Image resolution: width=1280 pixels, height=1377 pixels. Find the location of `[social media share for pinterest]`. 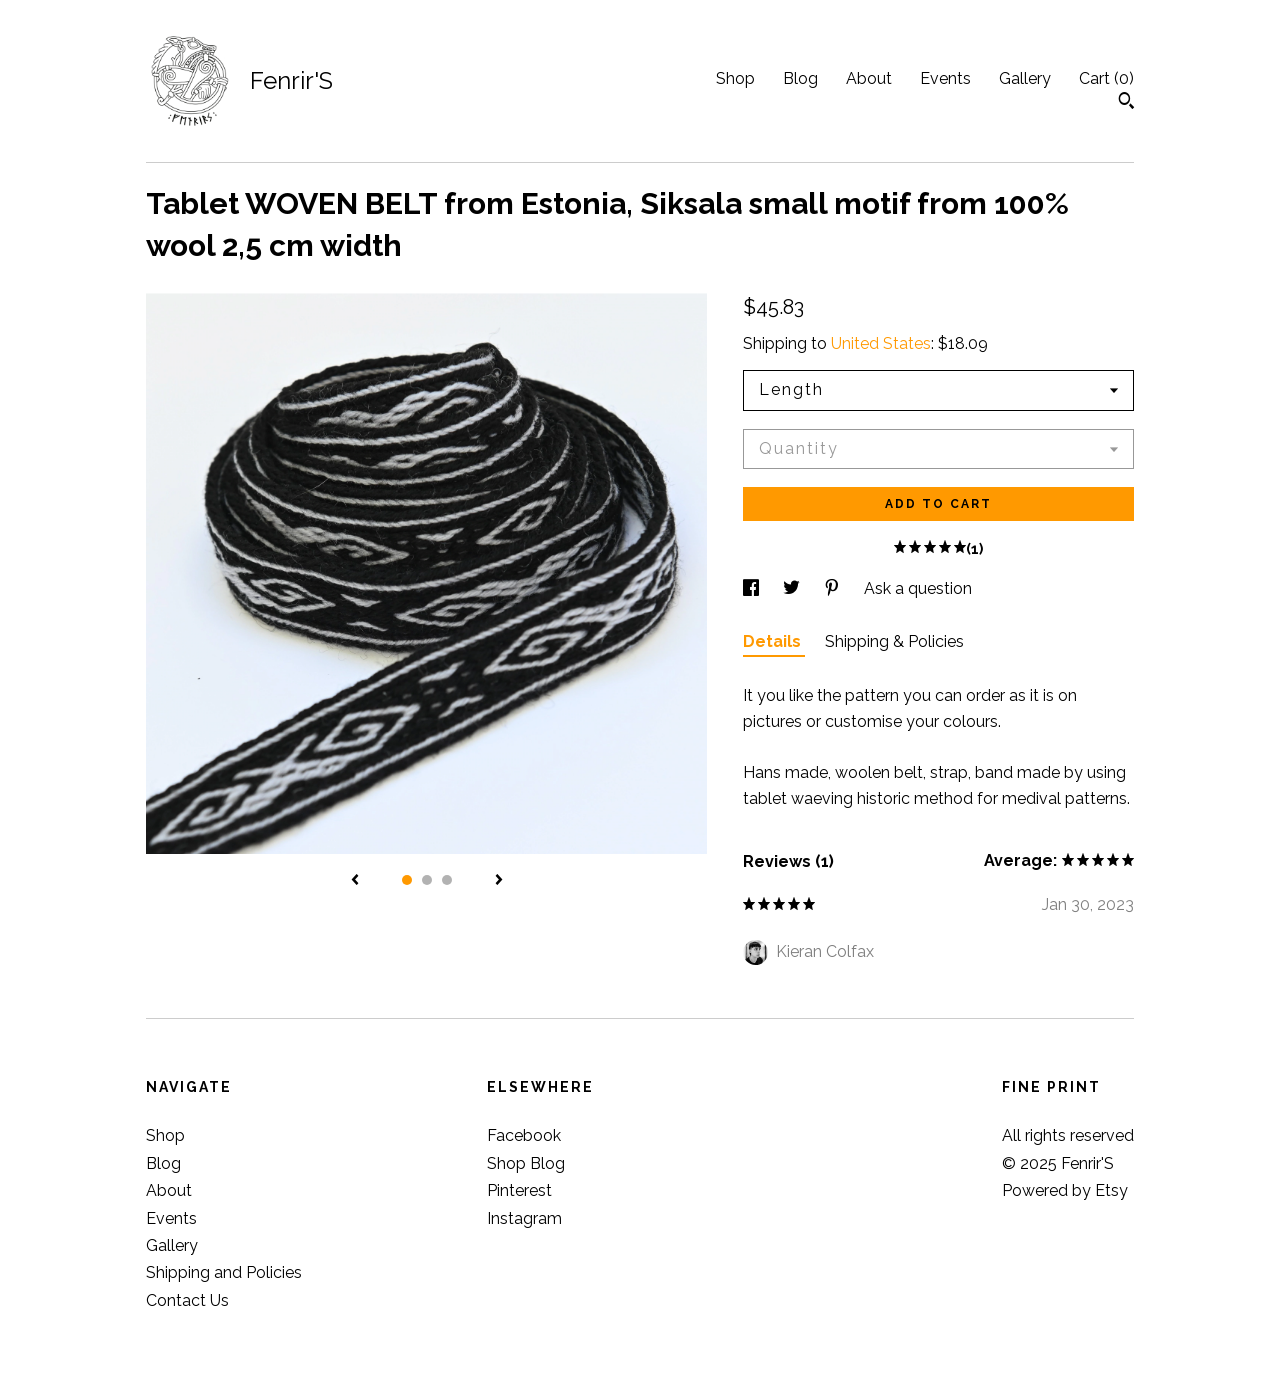

[social media share for pinterest] is located at coordinates (834, 588).